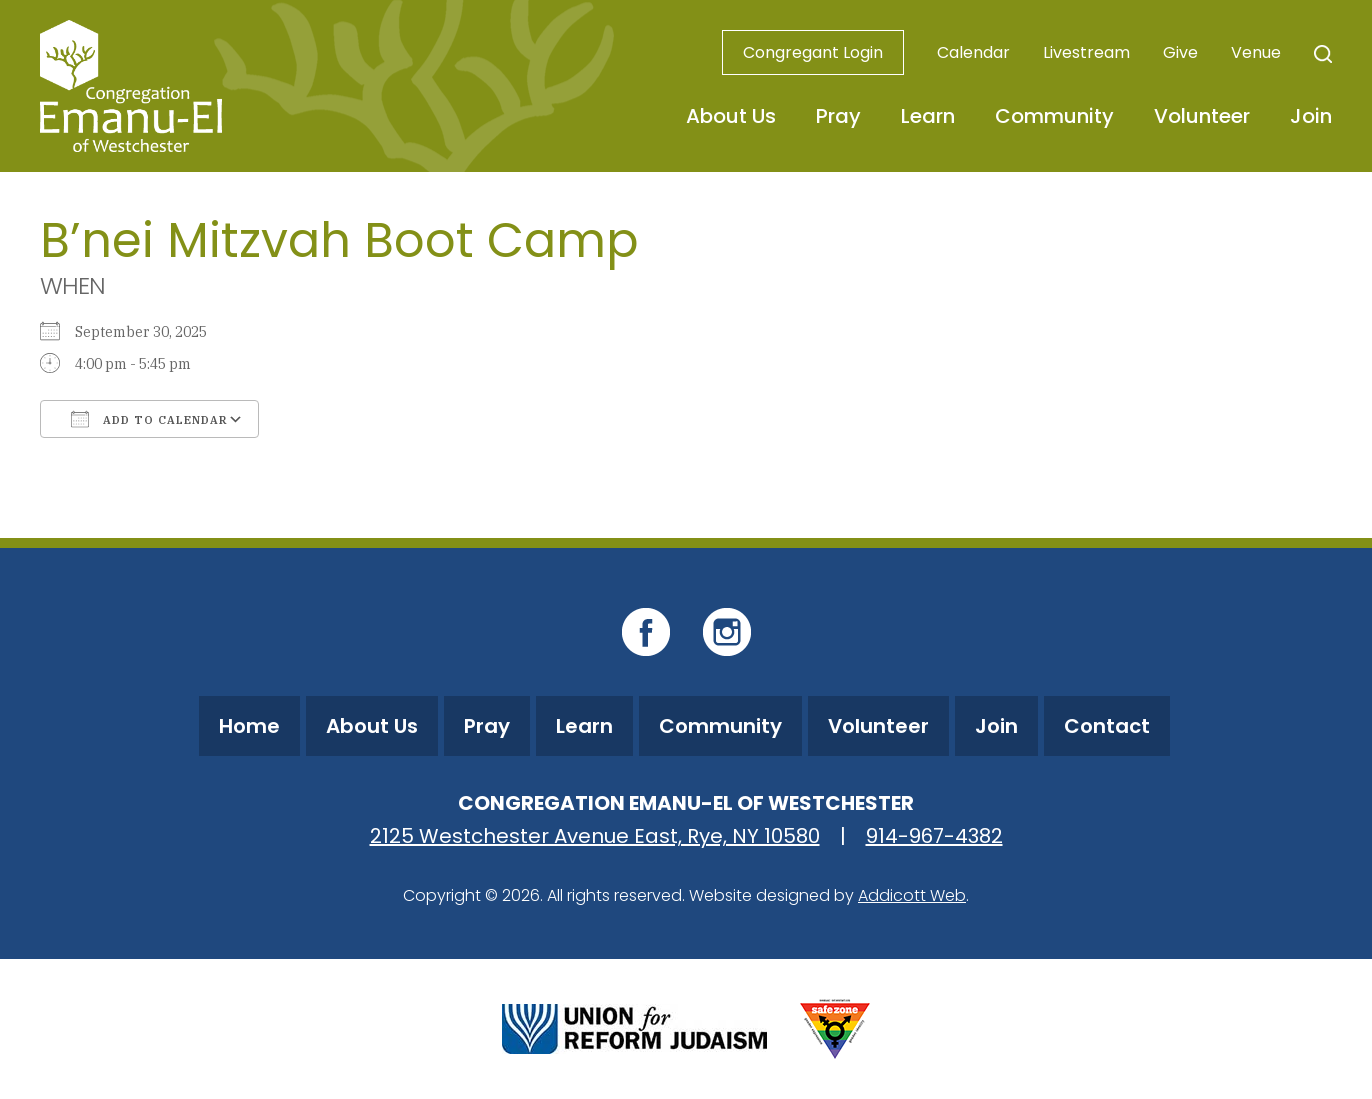 The height and width of the screenshot is (1099, 1372). What do you see at coordinates (1054, 116) in the screenshot?
I see `Community` at bounding box center [1054, 116].